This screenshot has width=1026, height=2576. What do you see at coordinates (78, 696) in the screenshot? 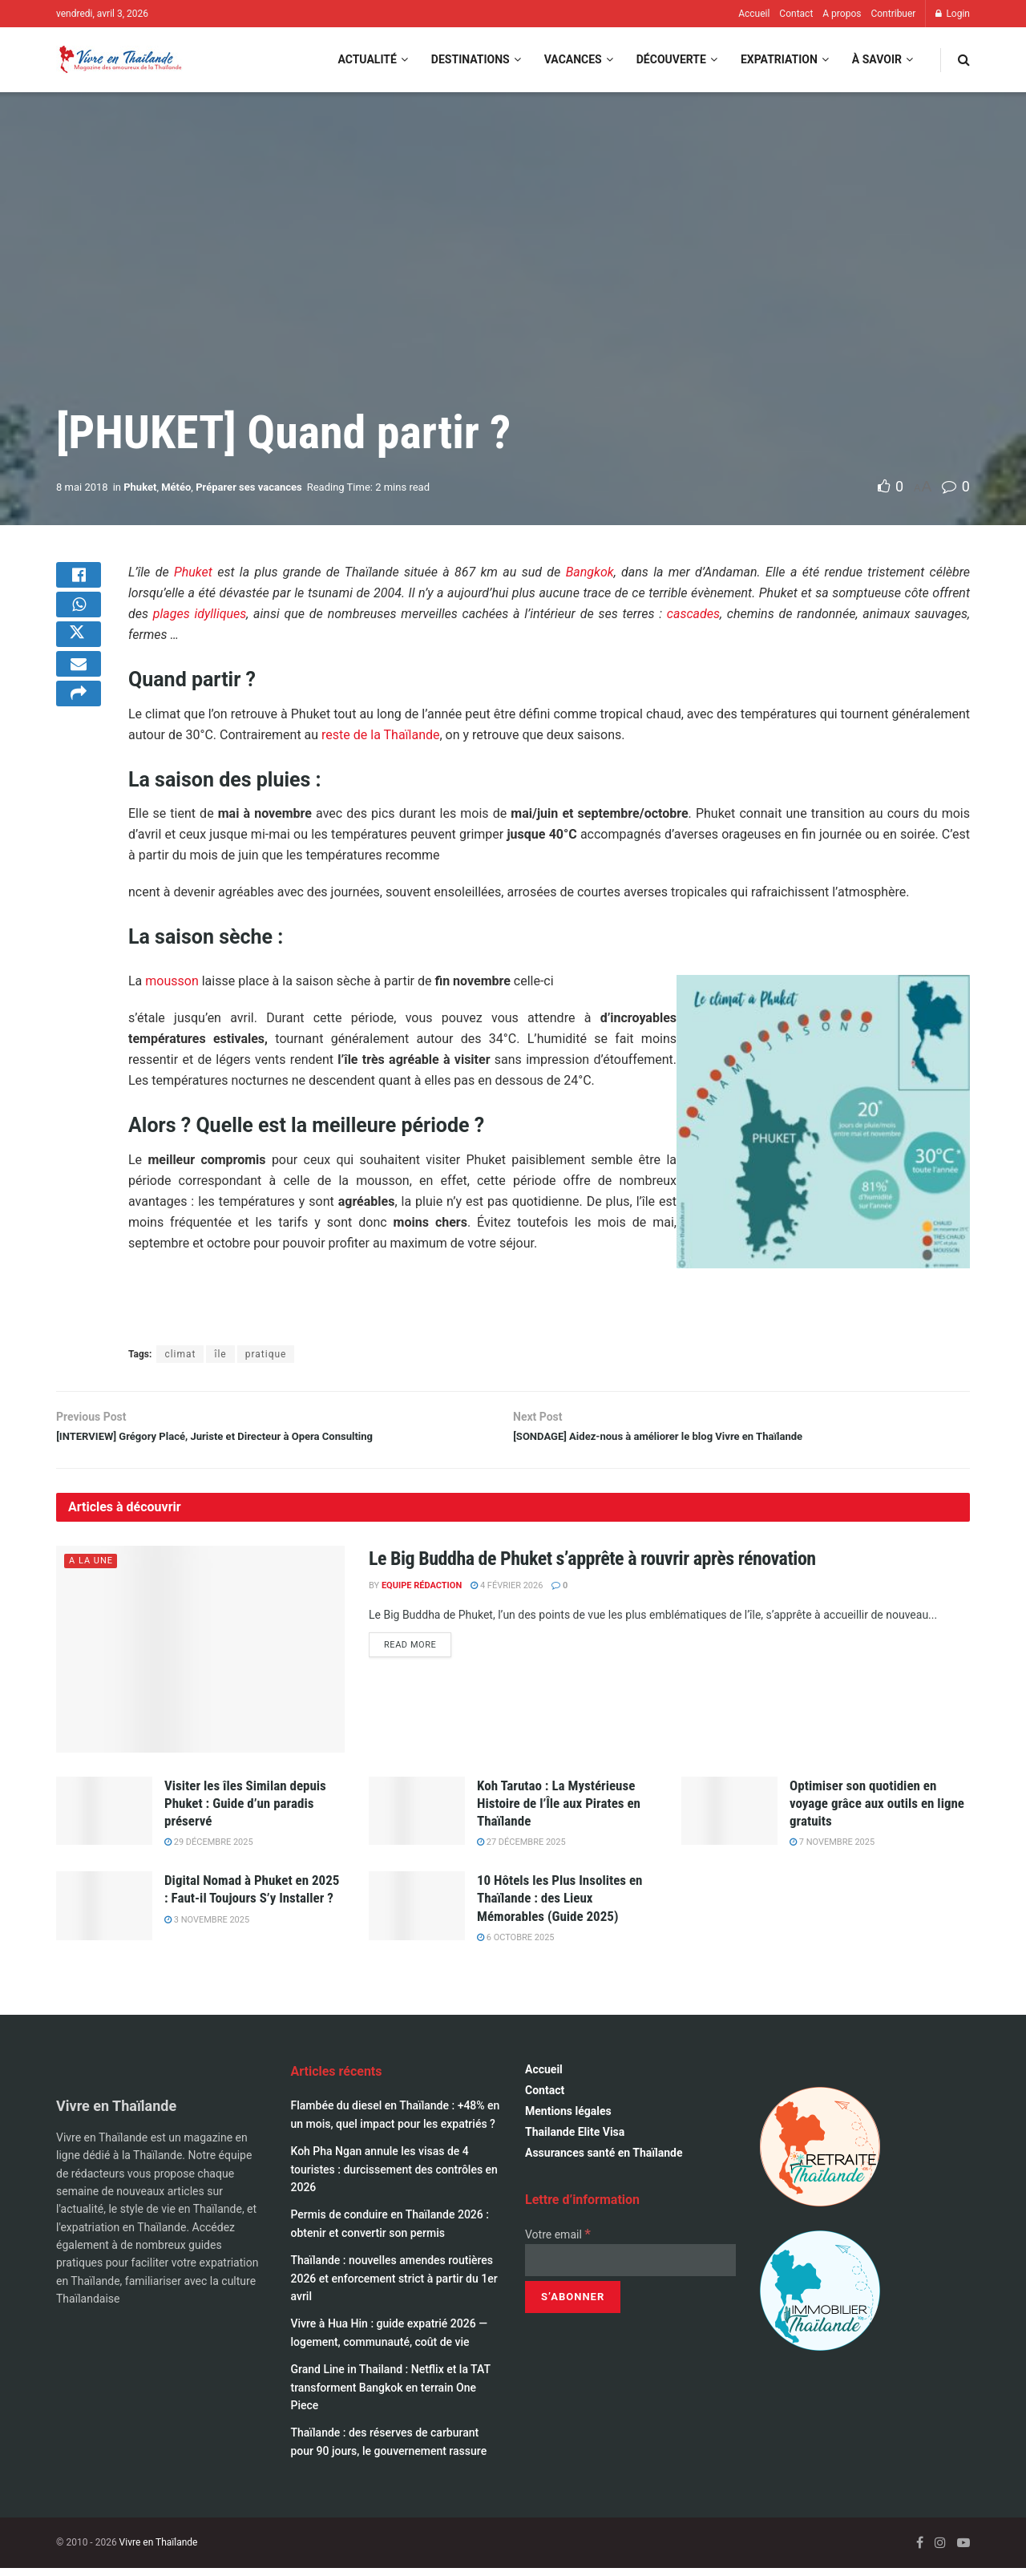
I see `[Share on Email]` at bounding box center [78, 696].